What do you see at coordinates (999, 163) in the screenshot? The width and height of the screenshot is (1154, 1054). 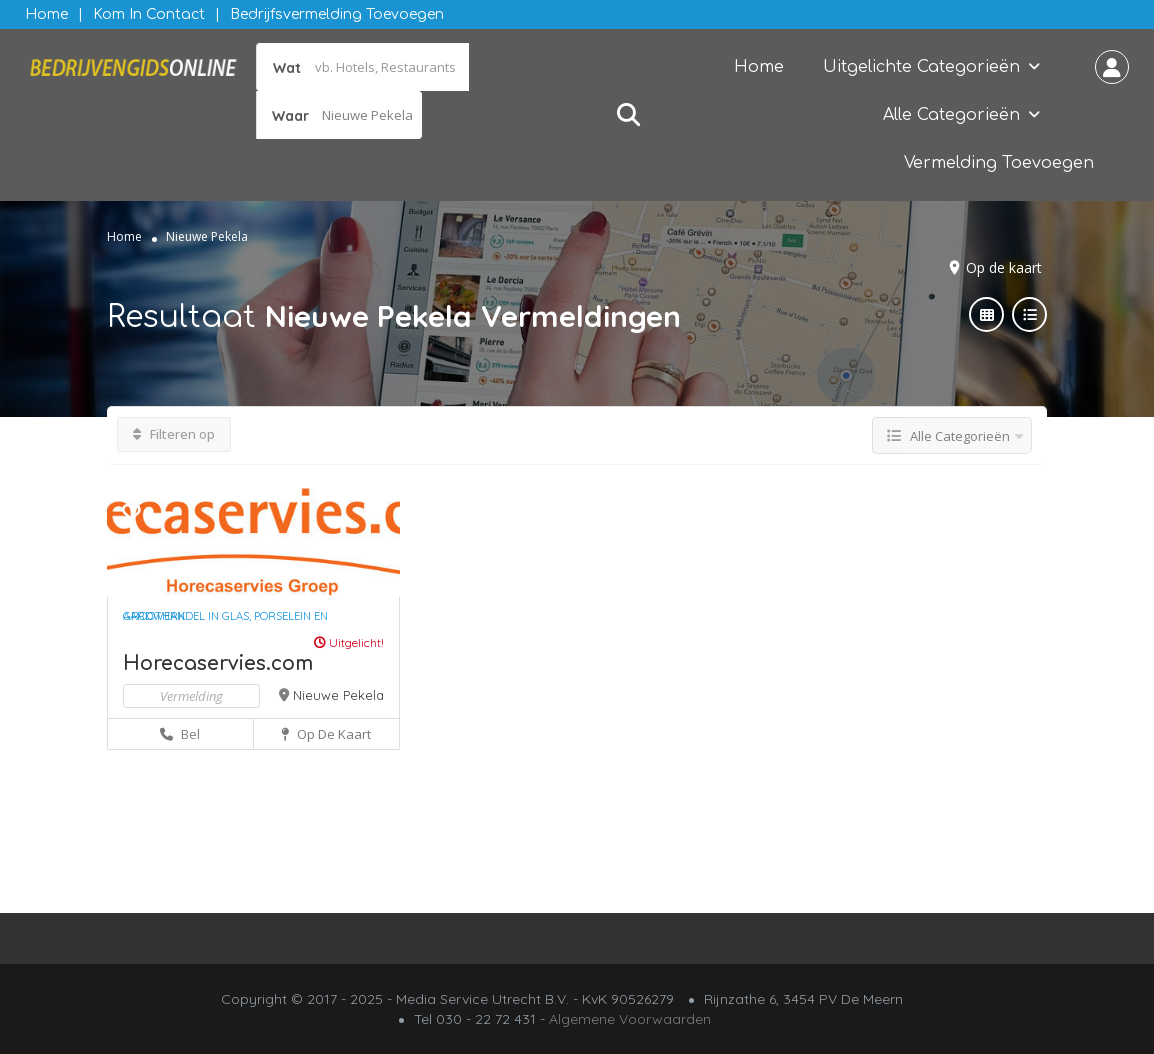 I see `Vermelding Toevoegen` at bounding box center [999, 163].